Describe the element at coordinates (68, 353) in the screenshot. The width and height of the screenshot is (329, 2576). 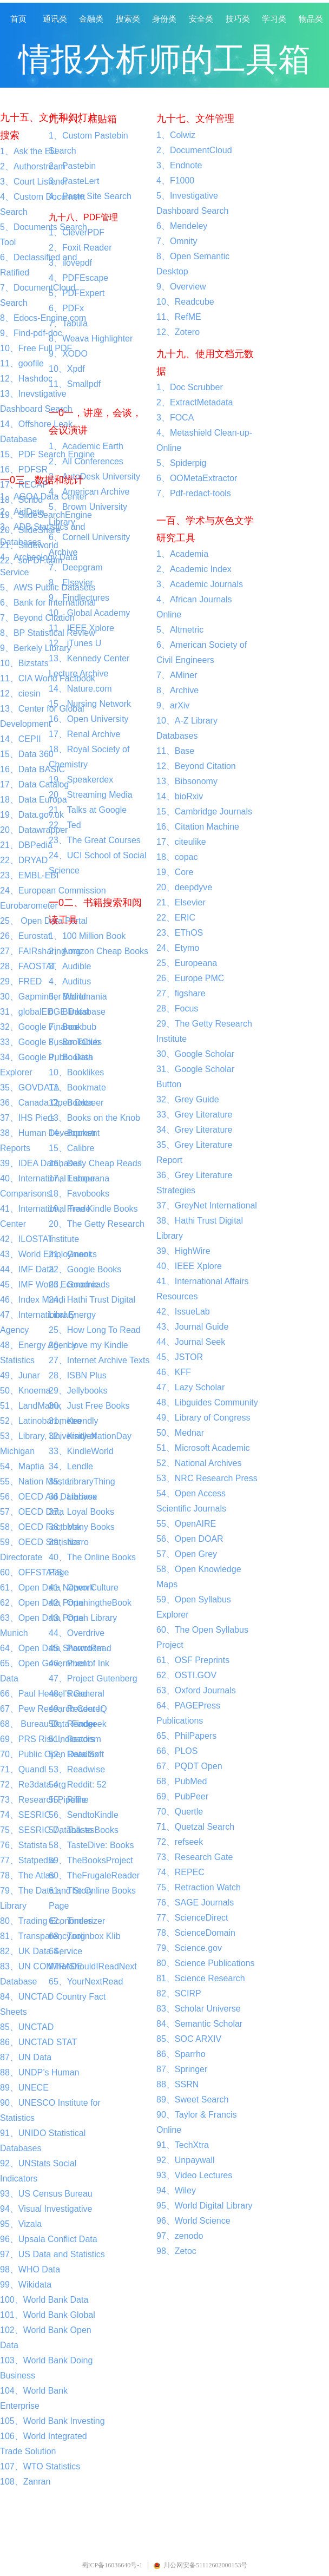
I see `9、XODO` at that location.